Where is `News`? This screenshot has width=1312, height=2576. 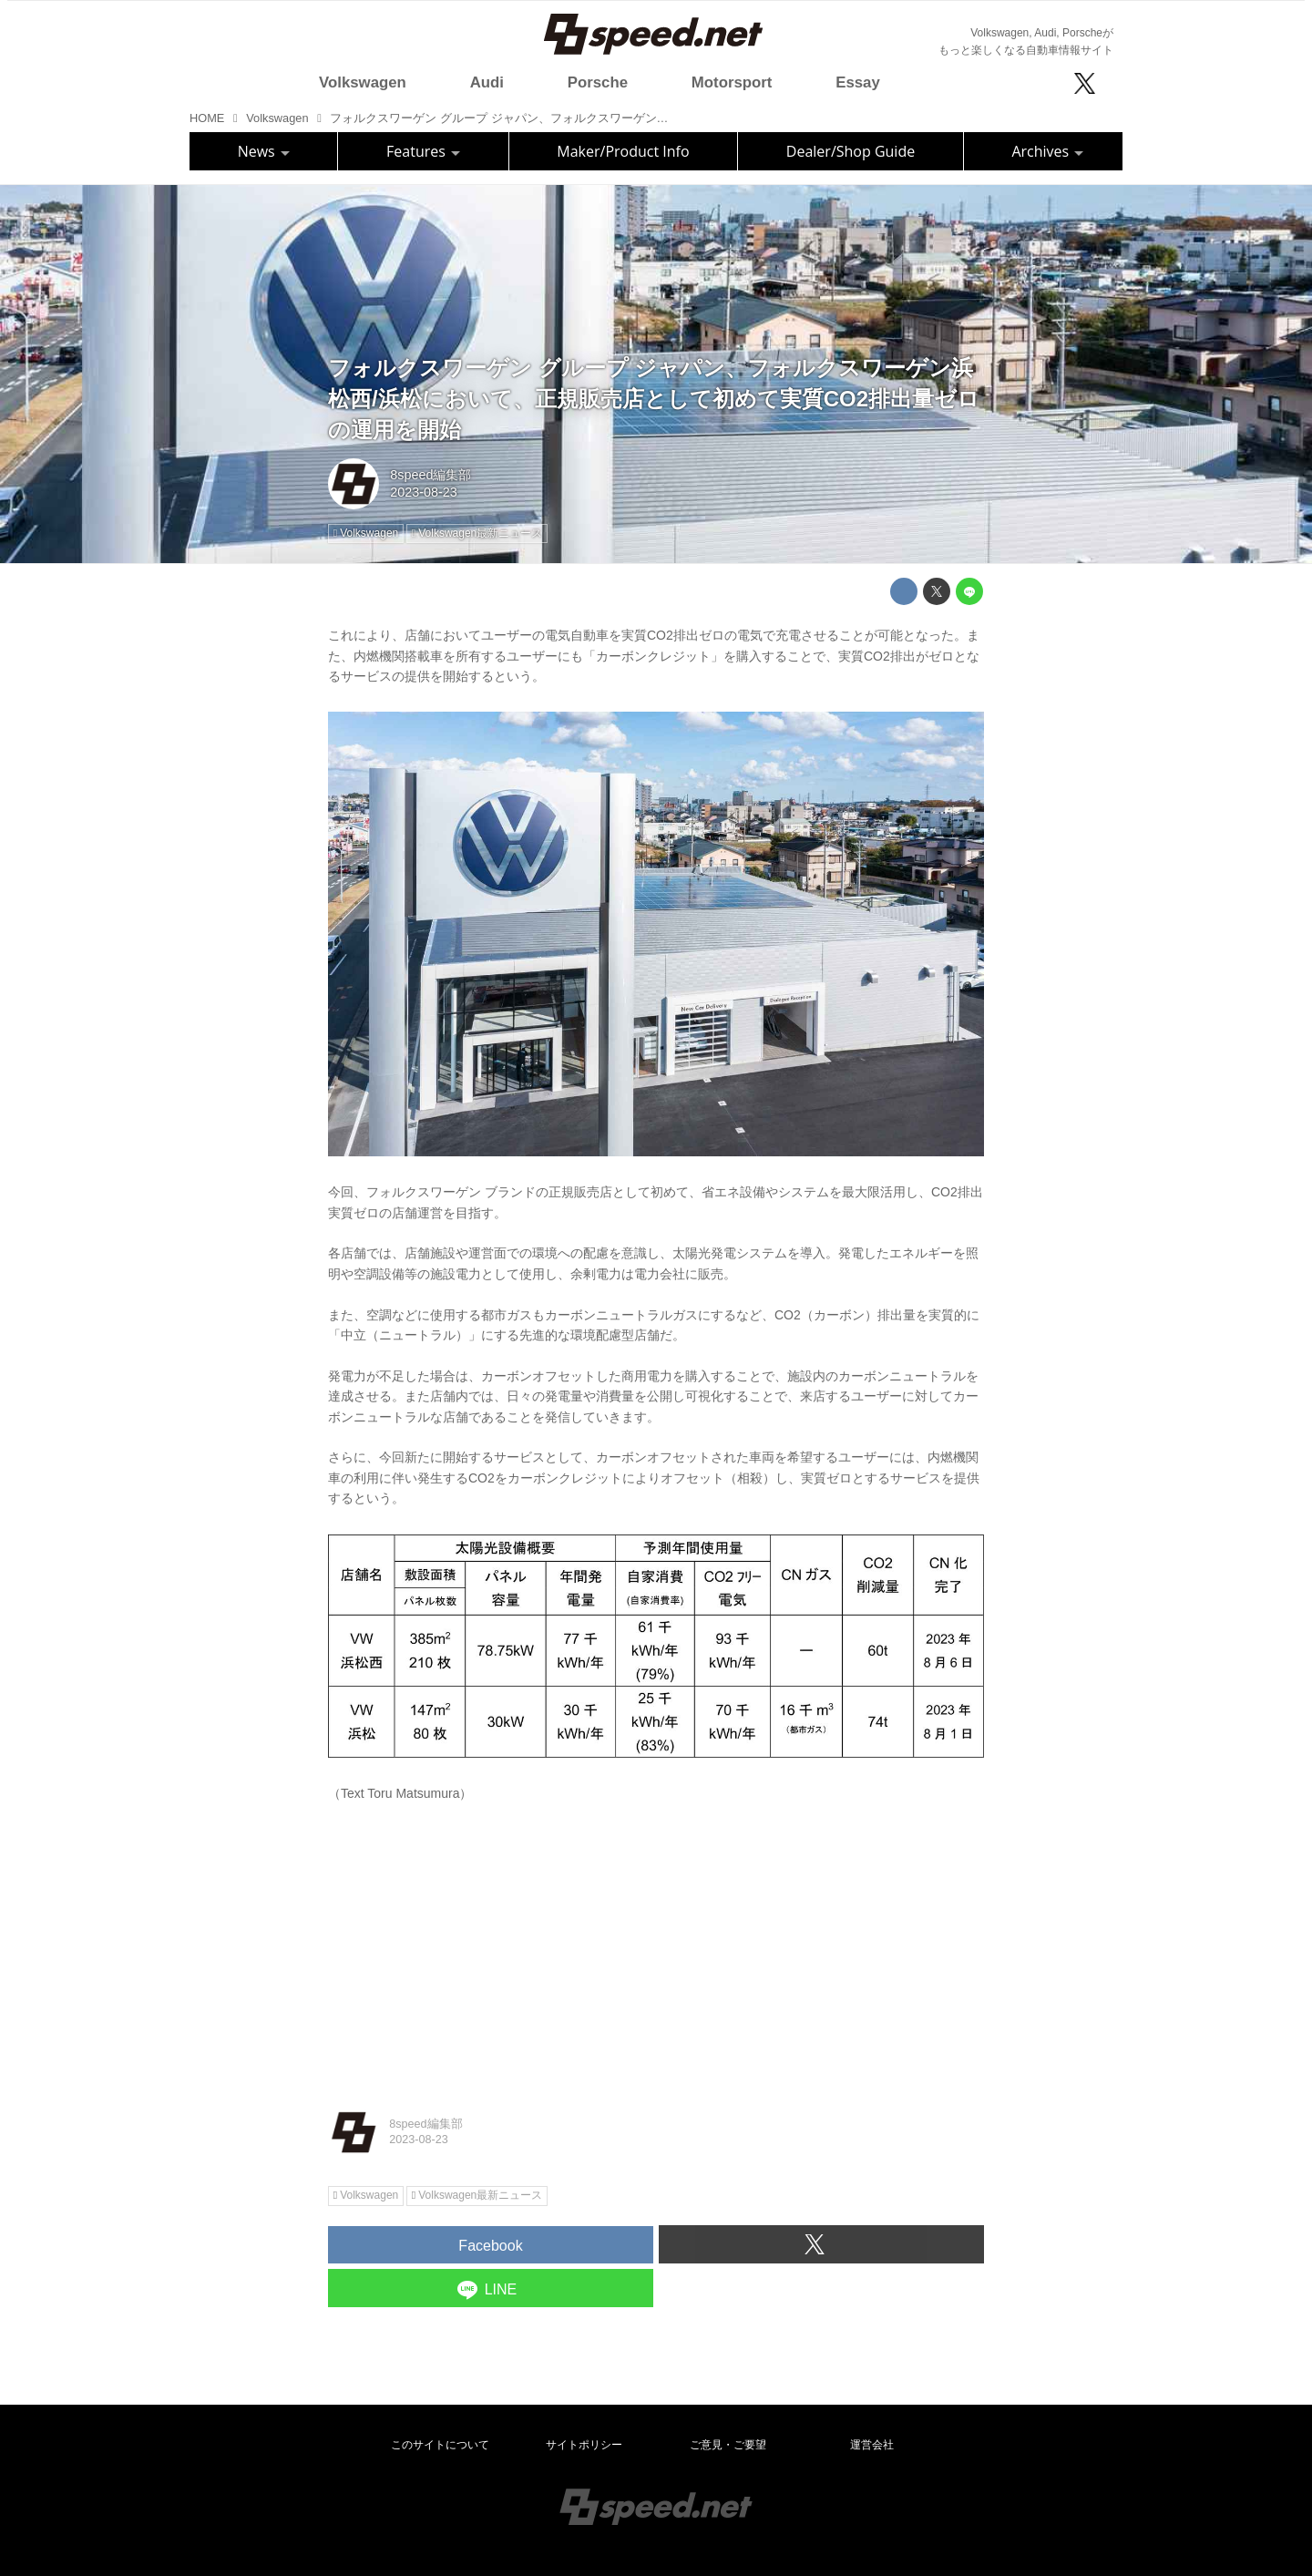 News is located at coordinates (264, 151).